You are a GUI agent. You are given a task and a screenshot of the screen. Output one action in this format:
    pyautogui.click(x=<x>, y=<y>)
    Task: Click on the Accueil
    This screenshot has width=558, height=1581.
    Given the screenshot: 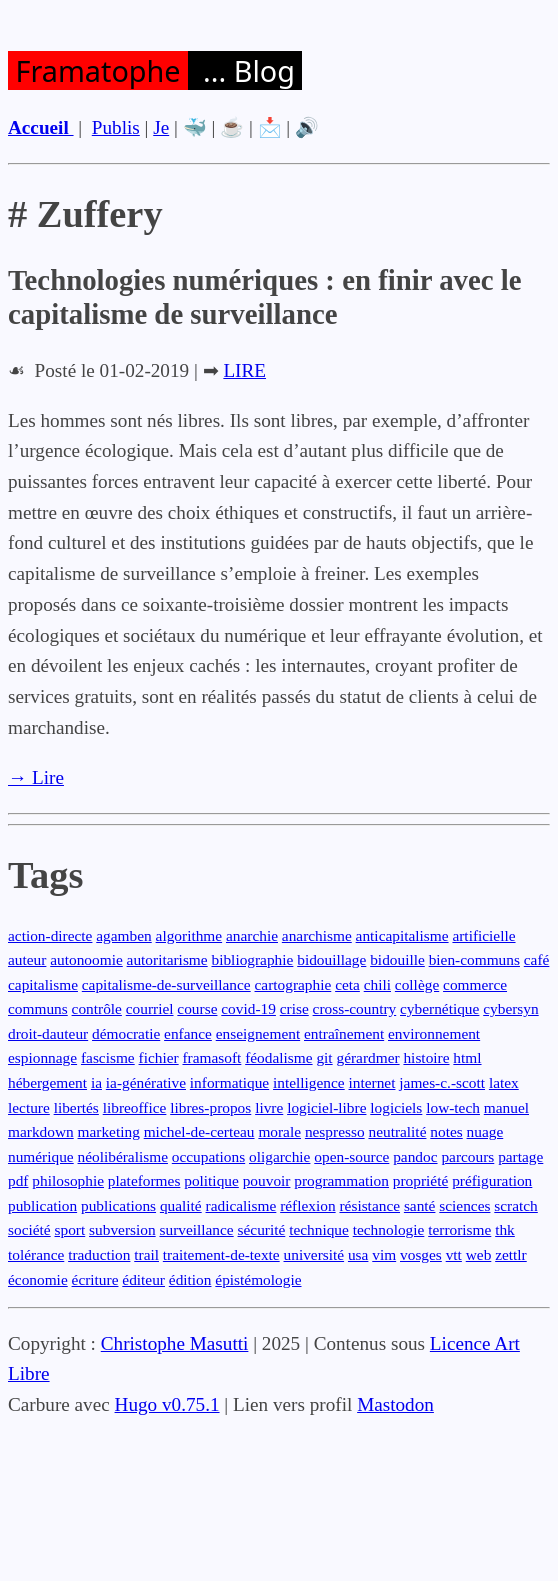 What is the action you would take?
    pyautogui.click(x=41, y=127)
    